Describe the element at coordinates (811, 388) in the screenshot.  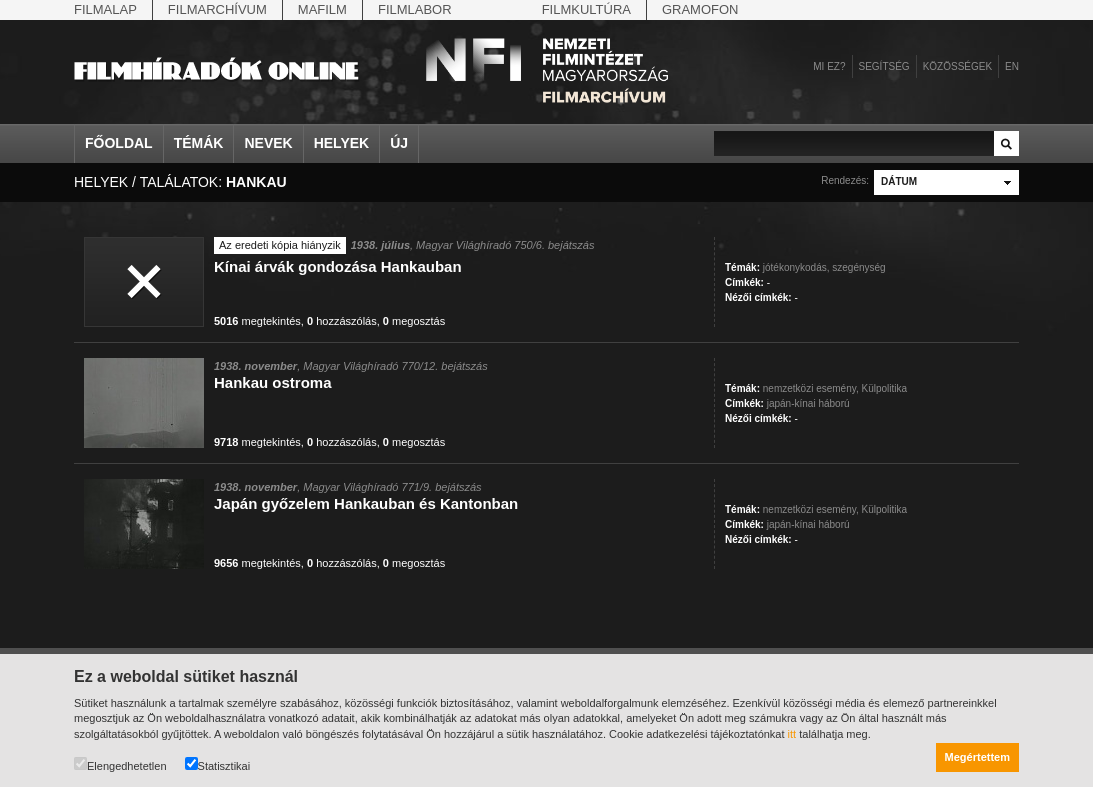
I see `nemzetközi esemény,` at that location.